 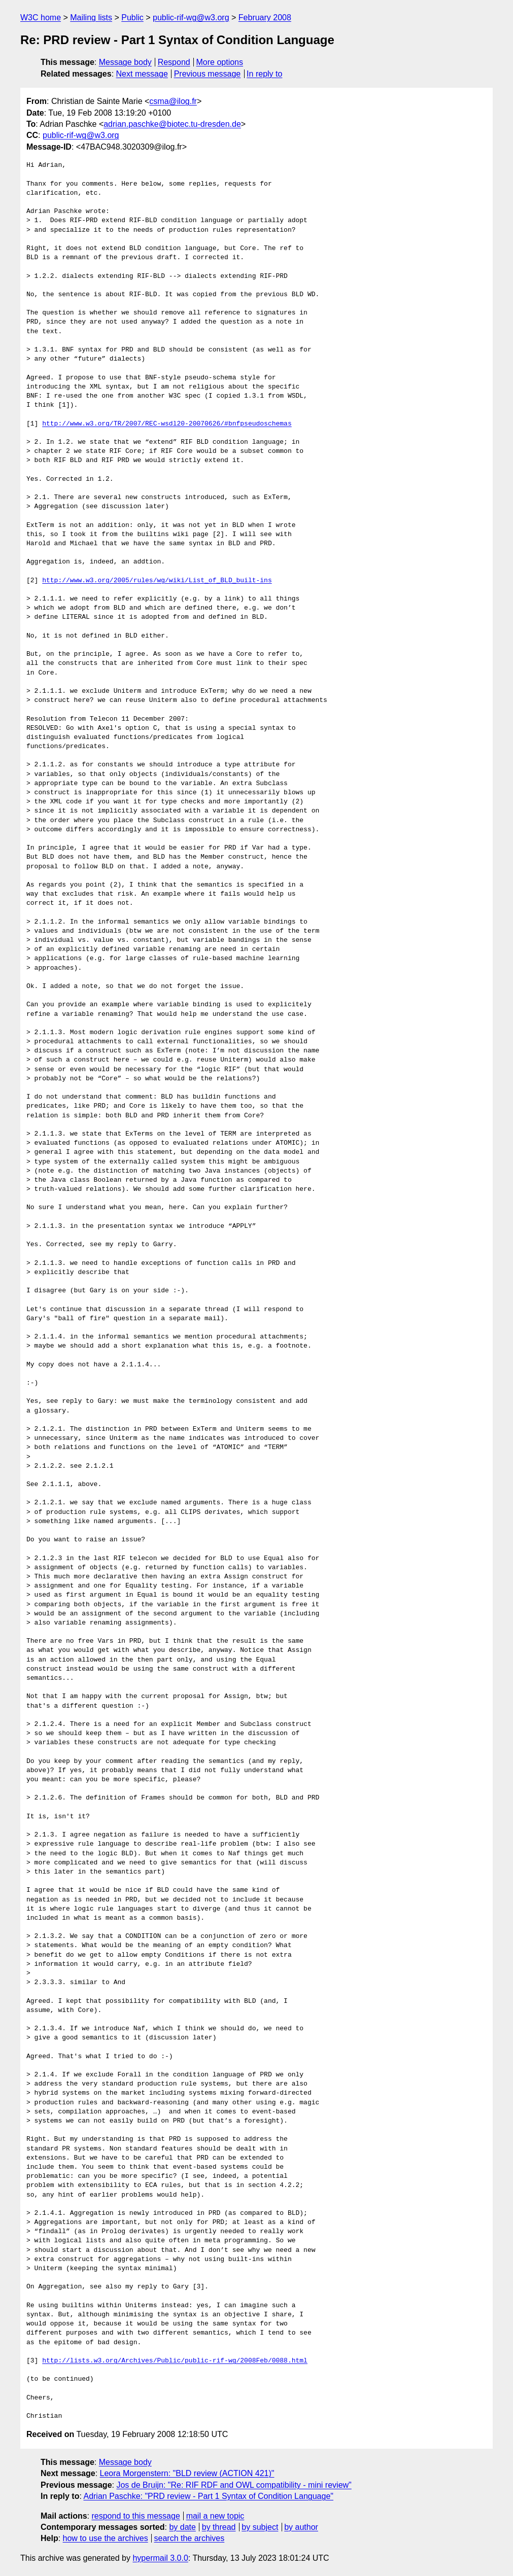 What do you see at coordinates (135, 2516) in the screenshot?
I see `respond to this message` at bounding box center [135, 2516].